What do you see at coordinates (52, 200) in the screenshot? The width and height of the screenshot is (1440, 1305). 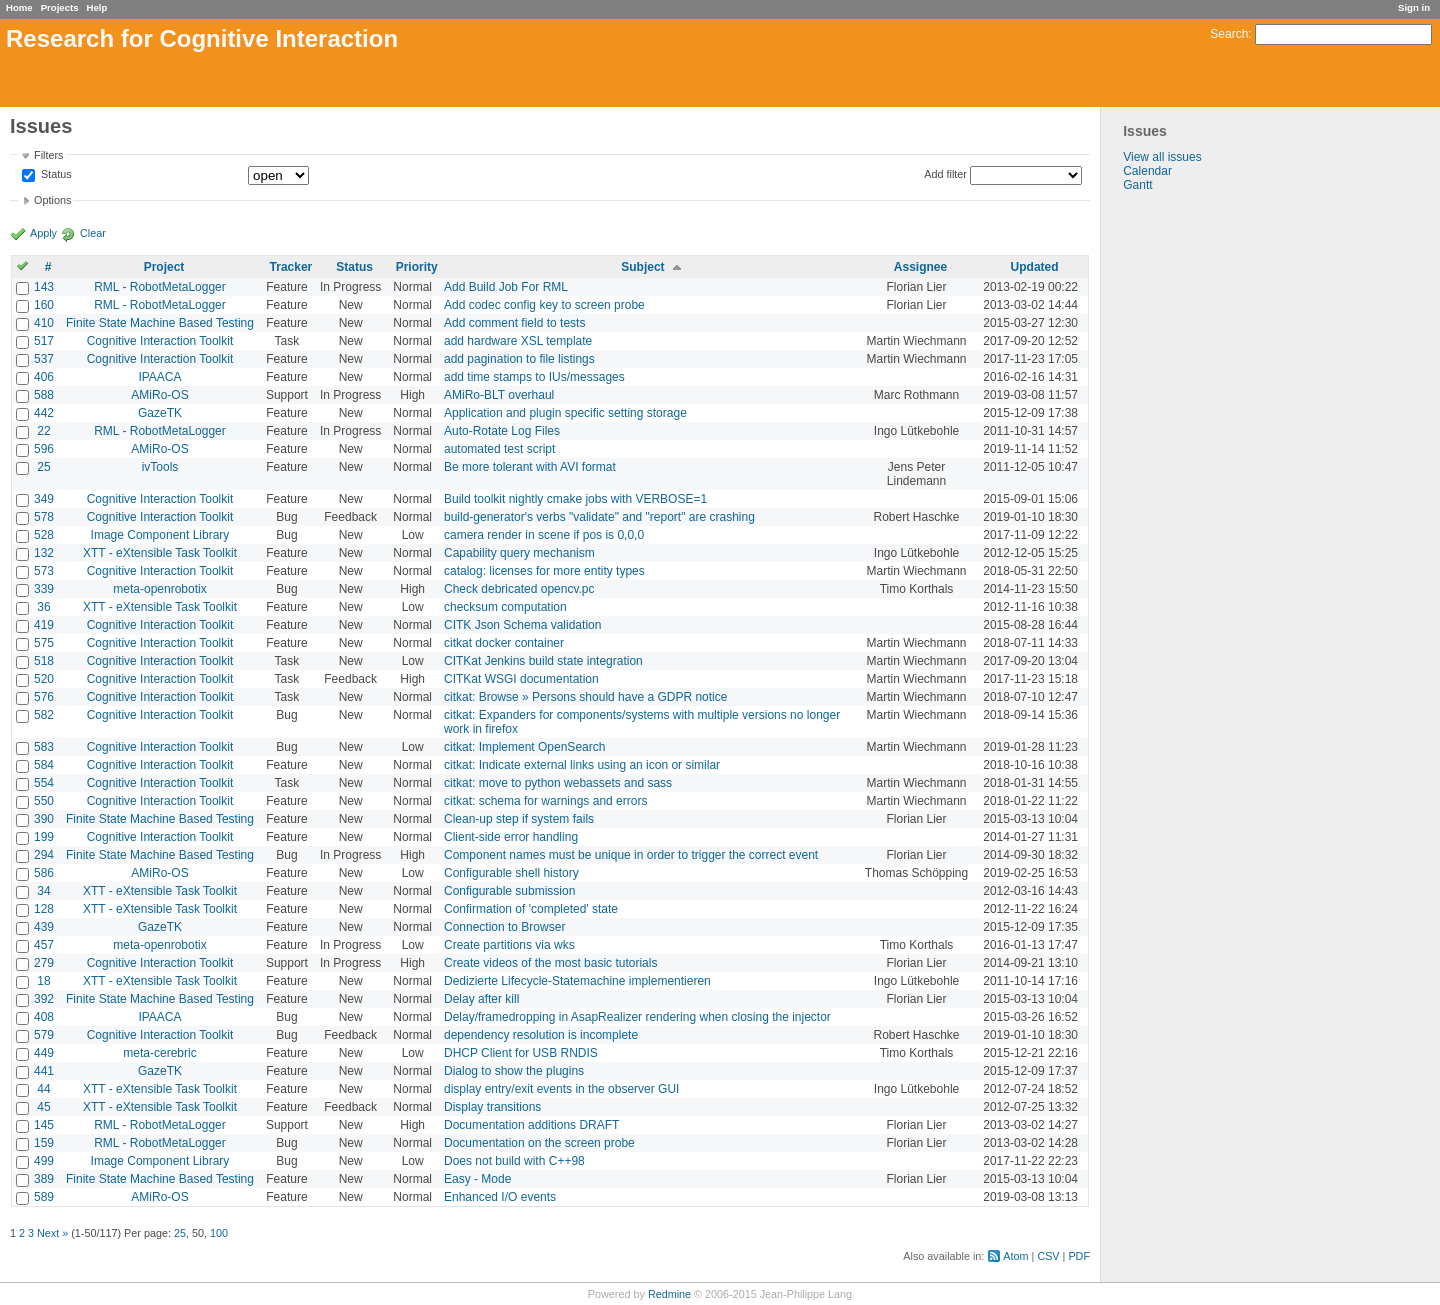 I see `Options` at bounding box center [52, 200].